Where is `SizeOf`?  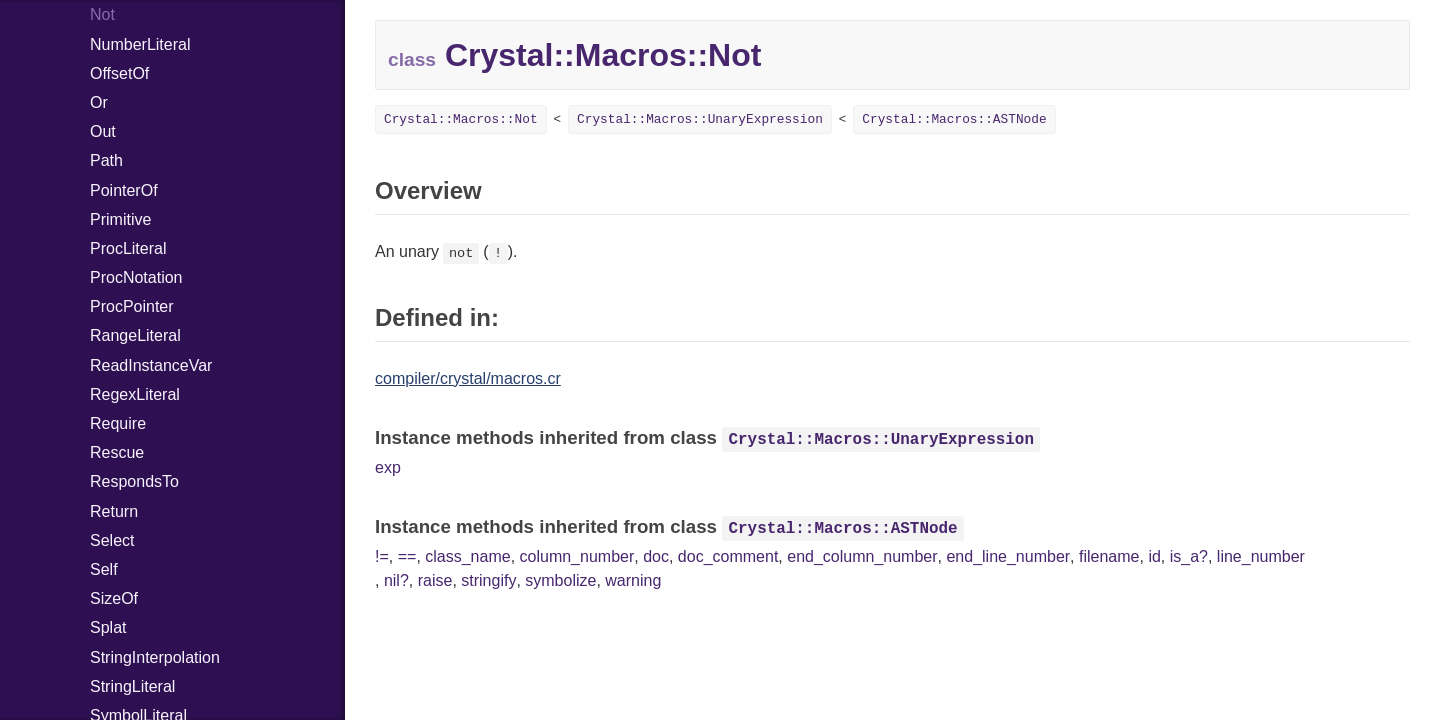
SizeOf is located at coordinates (114, 598).